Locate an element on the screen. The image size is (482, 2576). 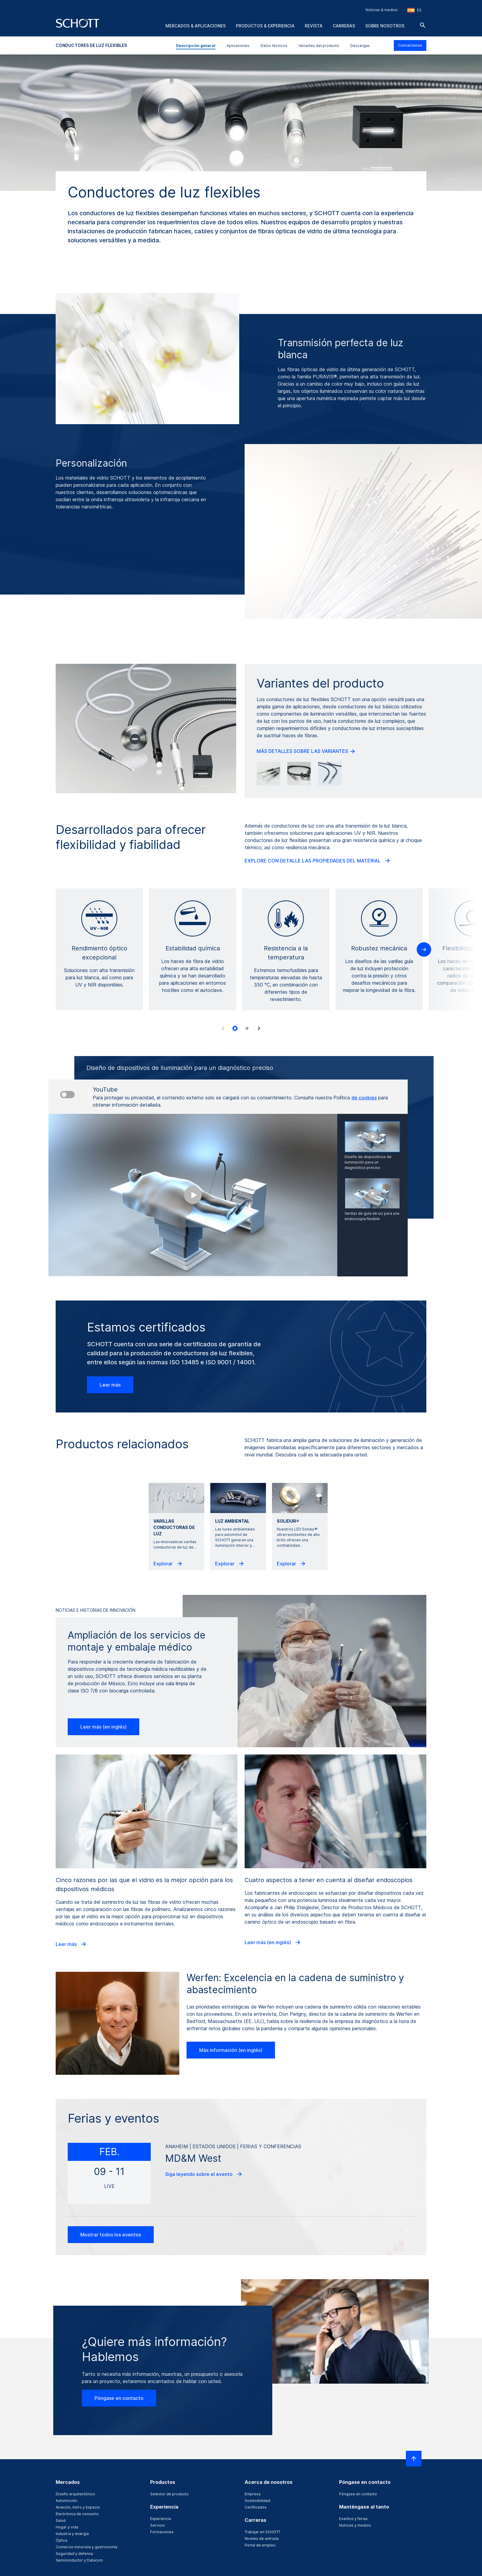
Trabajar en SCHOTT is located at coordinates (262, 2532).